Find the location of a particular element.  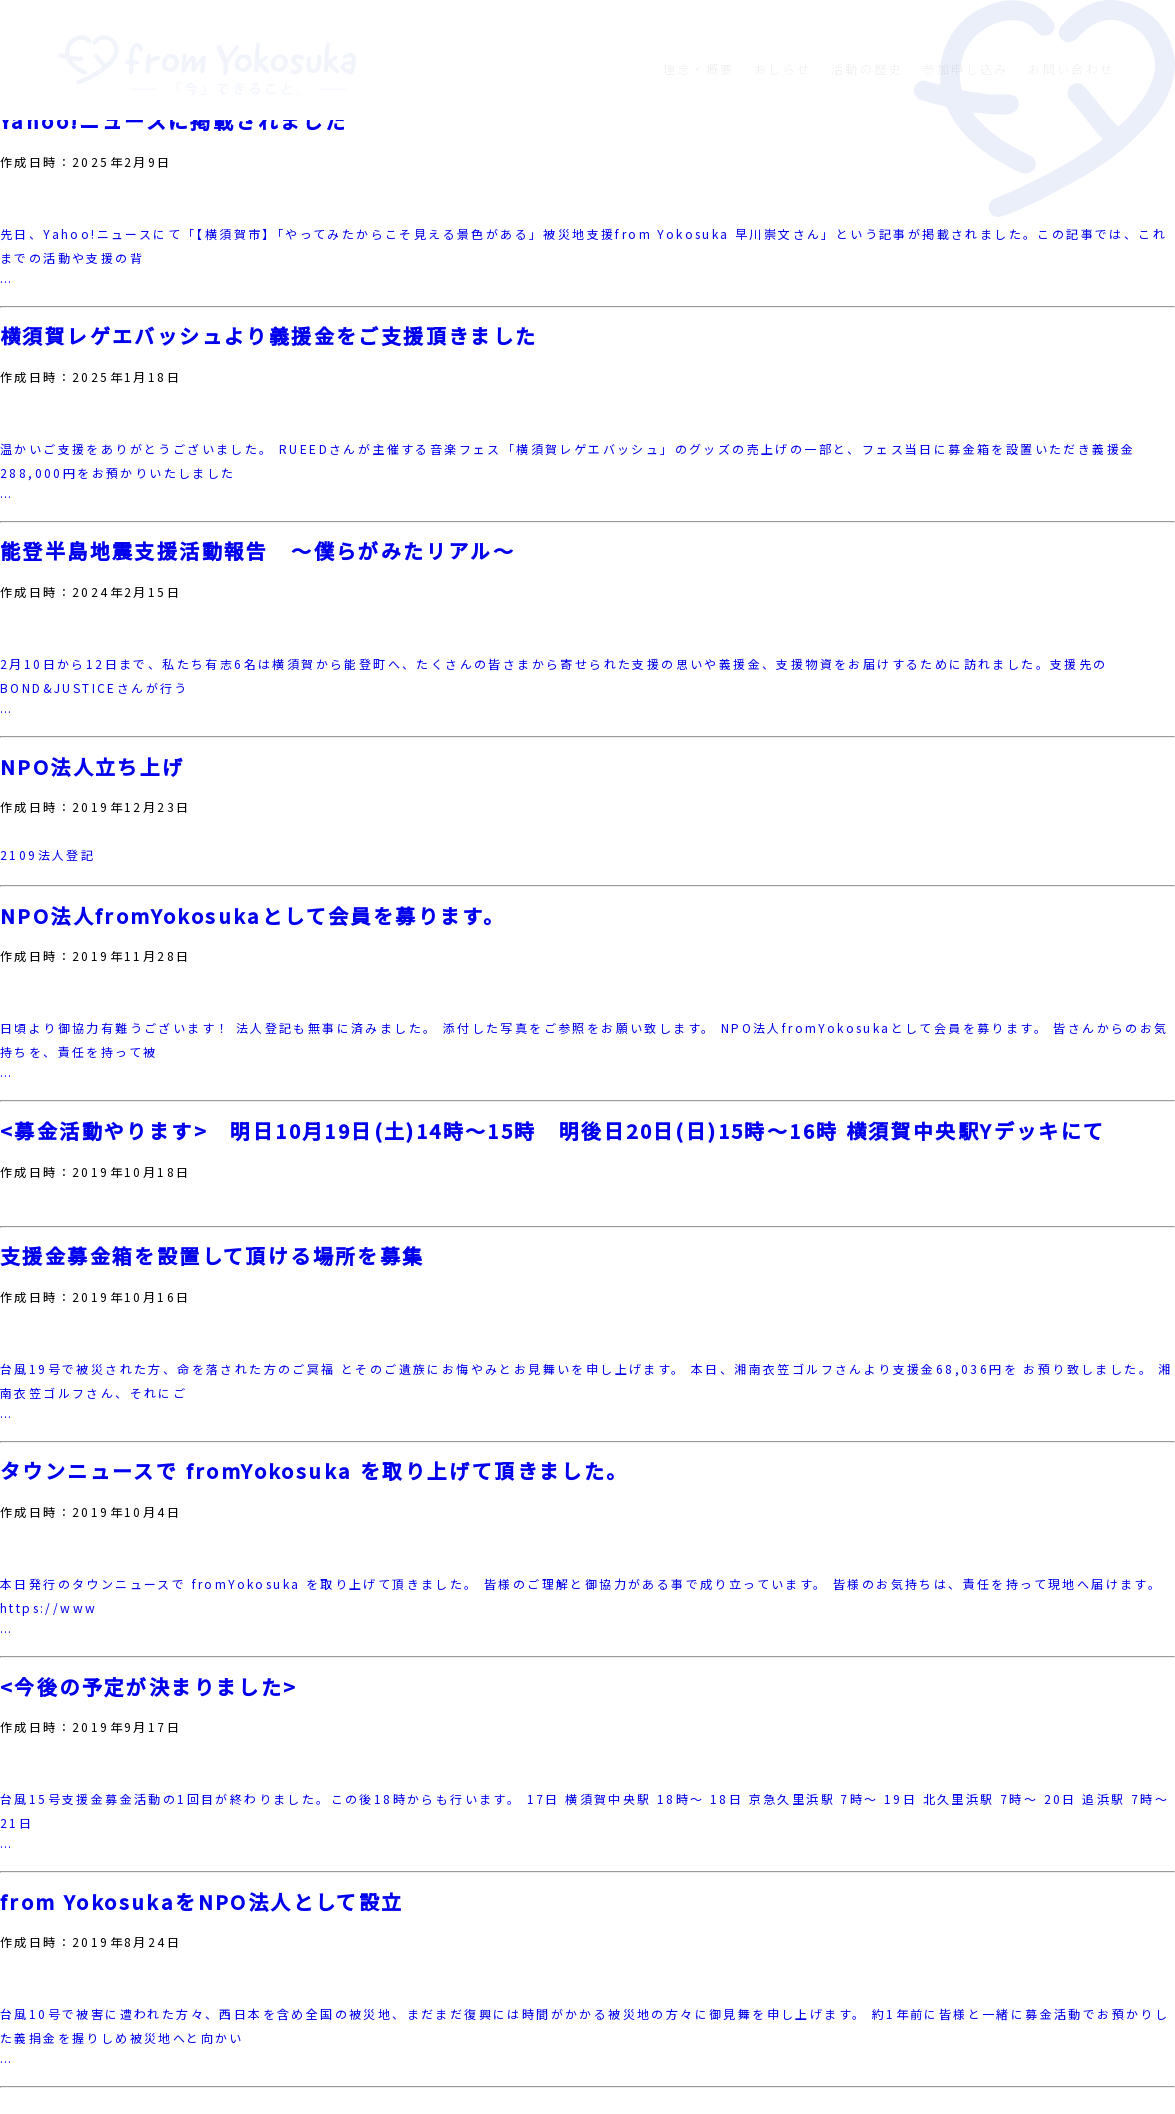

活動の歴史 is located at coordinates (867, 68).